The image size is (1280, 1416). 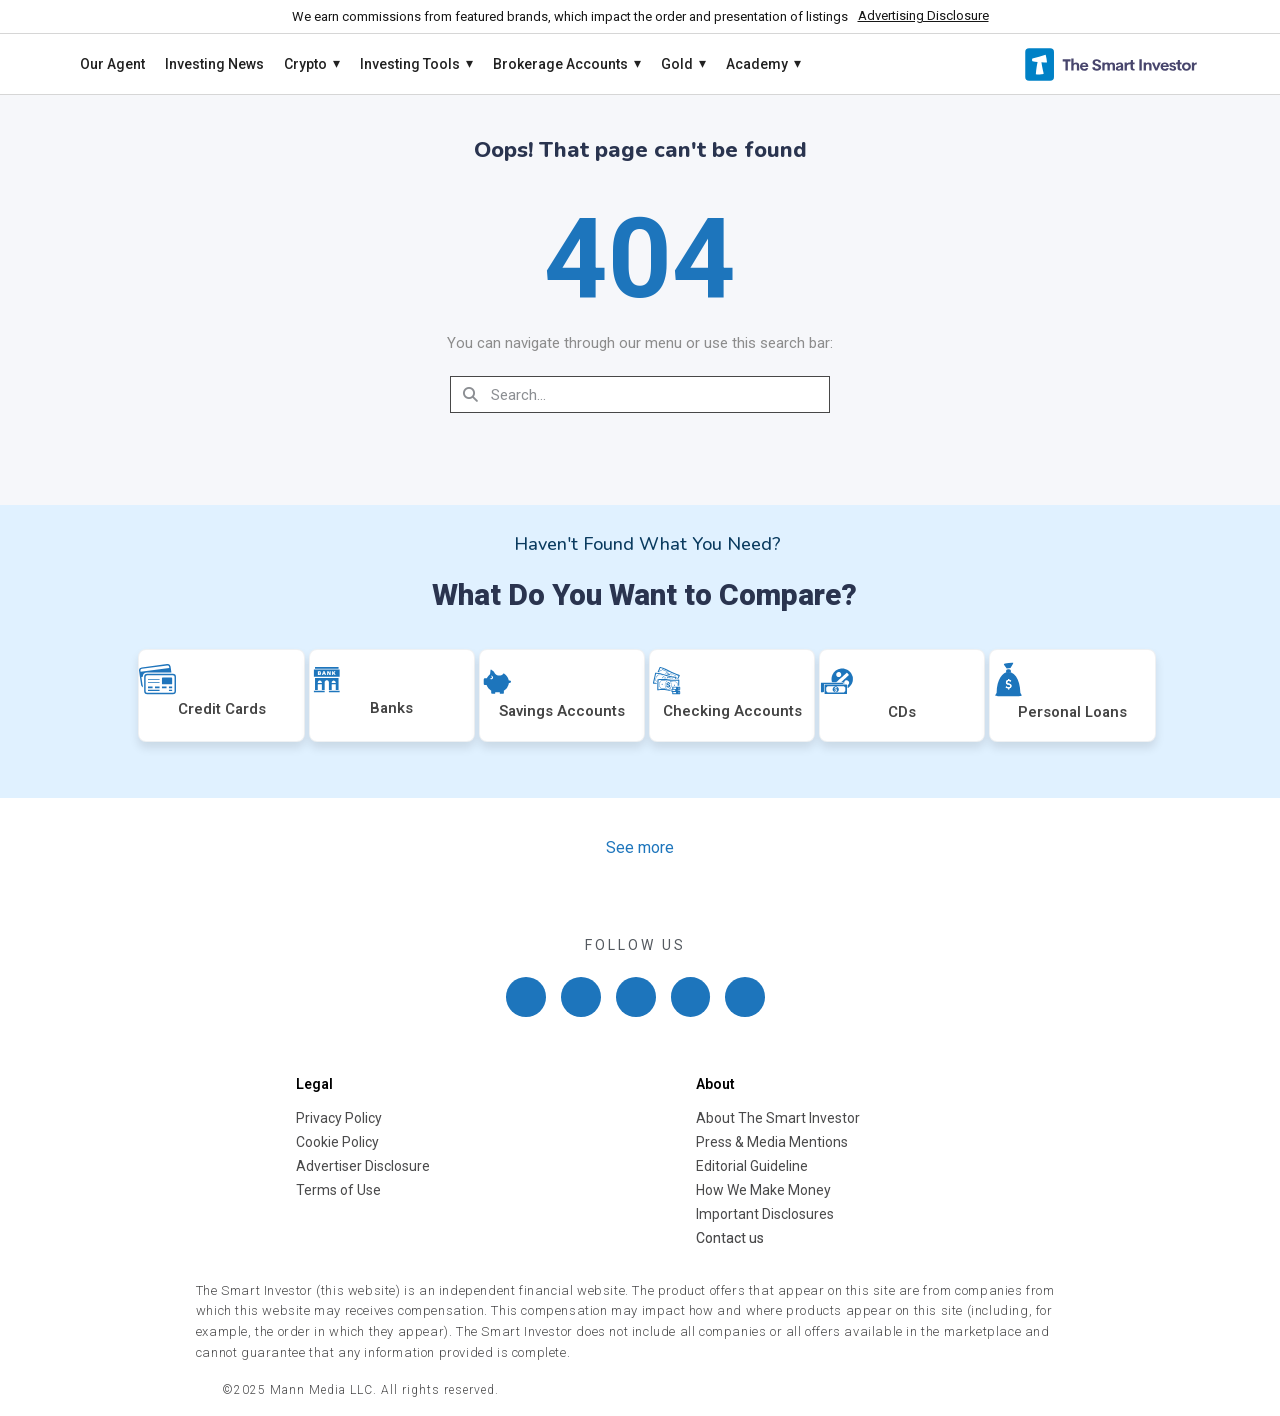 I want to click on Savings Accounts, so click(x=562, y=711).